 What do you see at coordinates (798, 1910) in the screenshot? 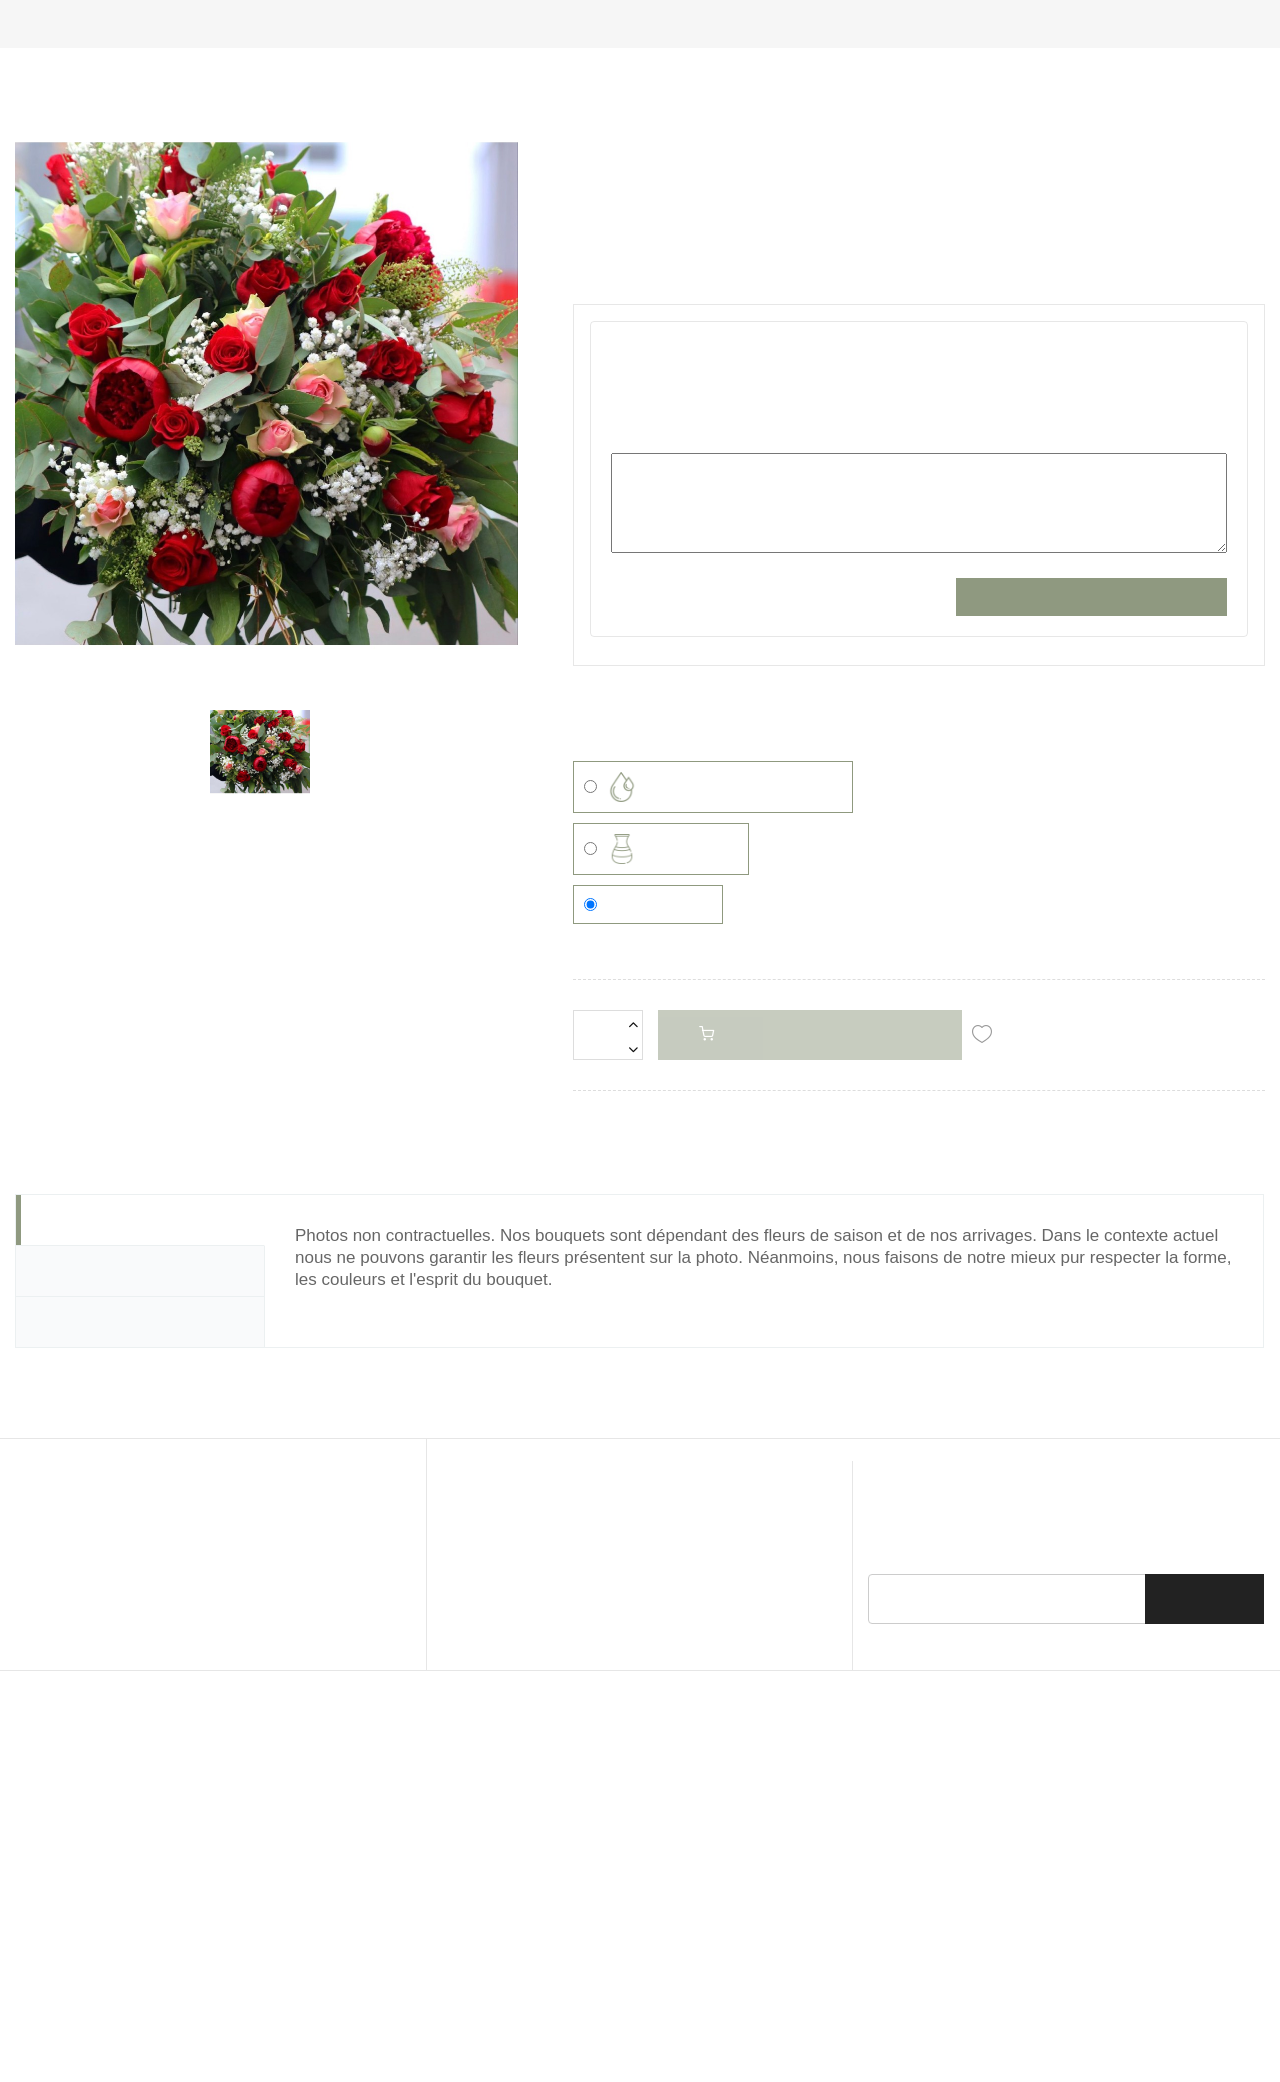
I see `BeWithYou ©` at bounding box center [798, 1910].